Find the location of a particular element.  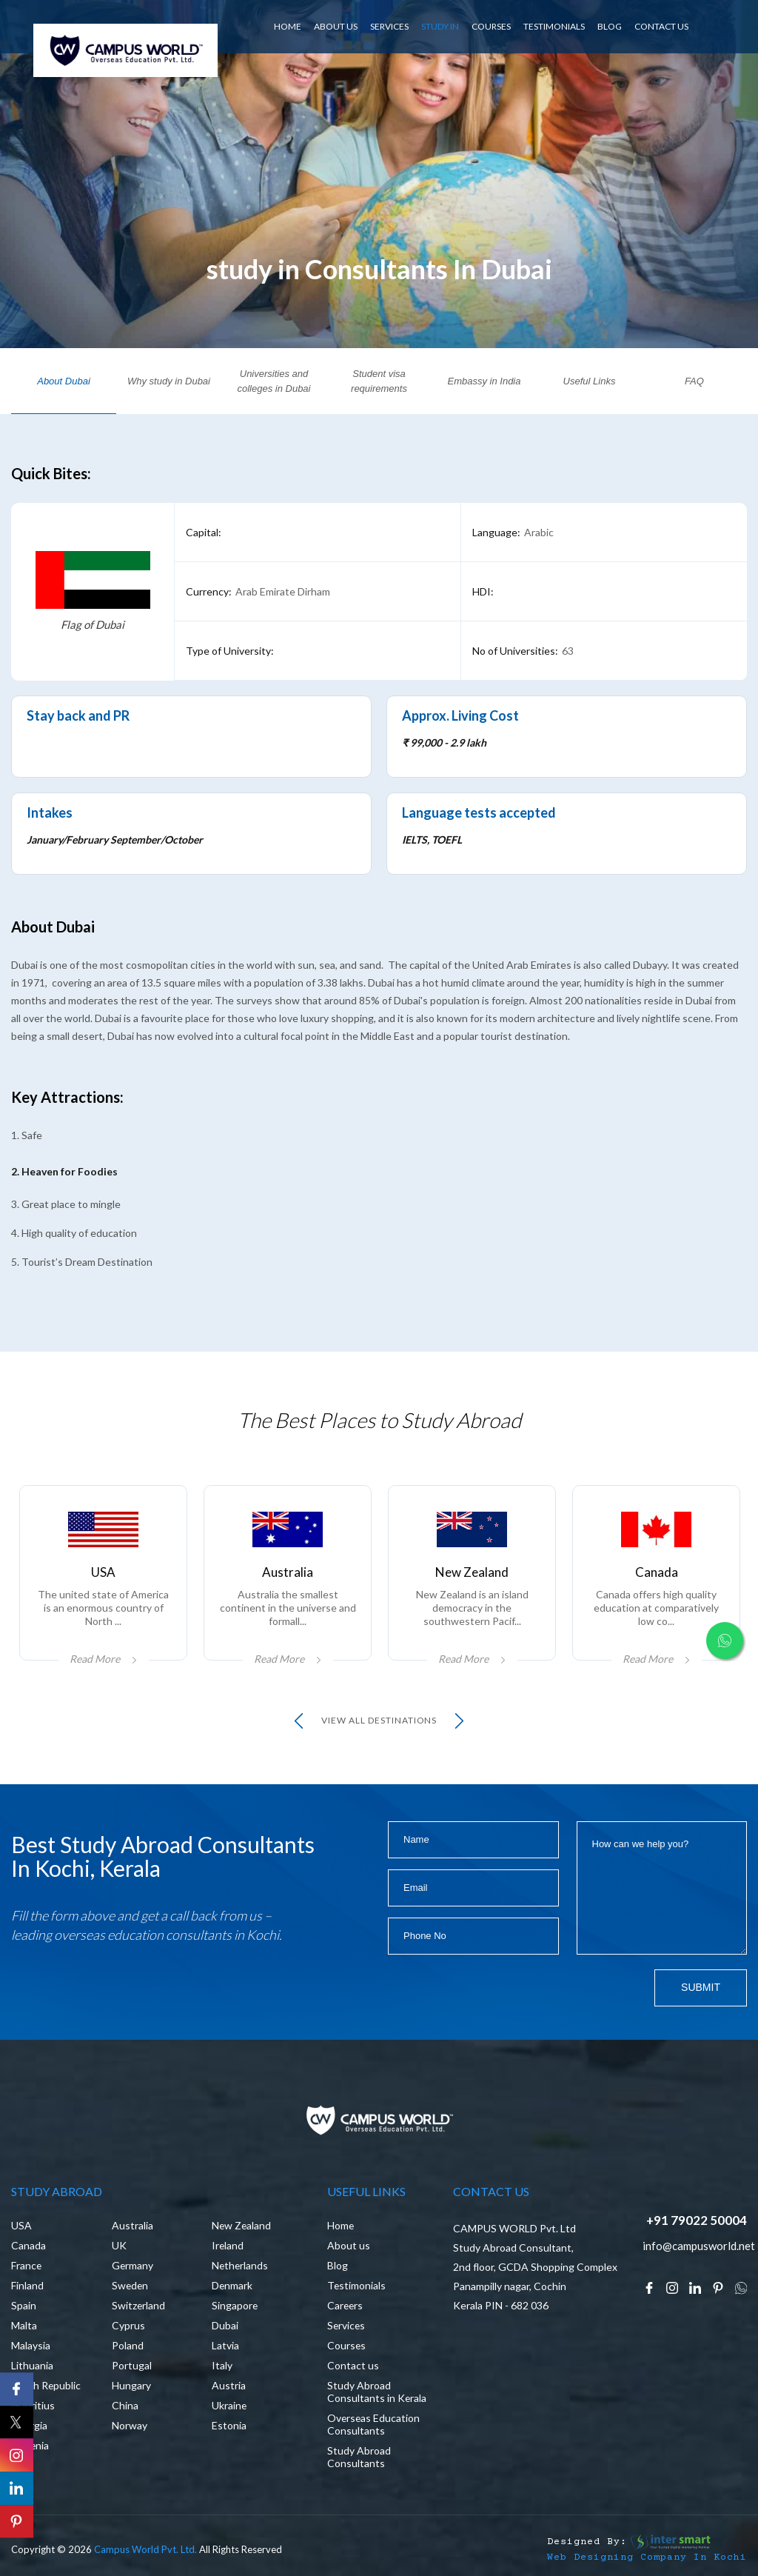

About Dubai is located at coordinates (63, 381).